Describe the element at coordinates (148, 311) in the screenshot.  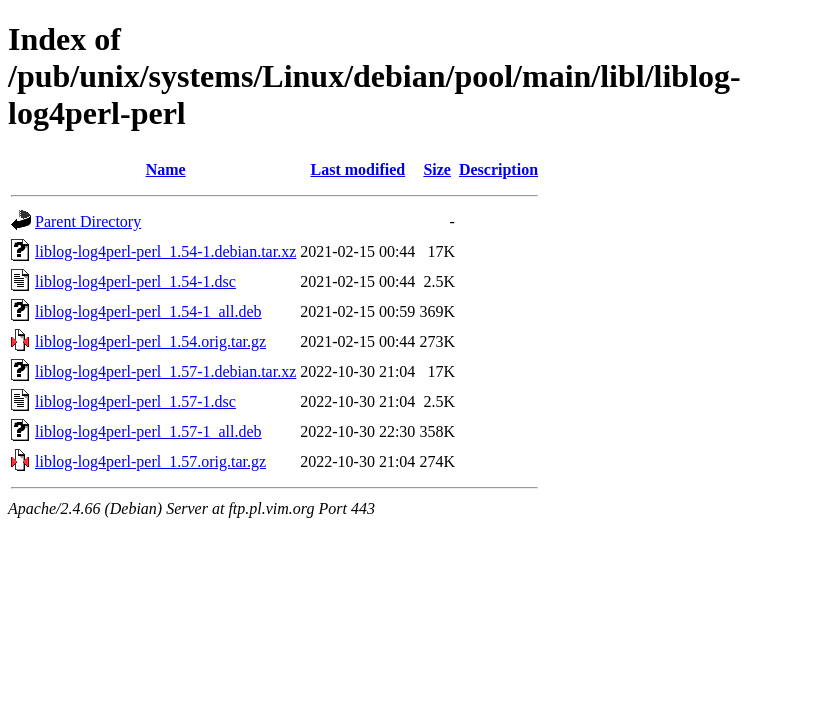
I see `liblog-log4perl-perl_1.54-1_all.deb` at that location.